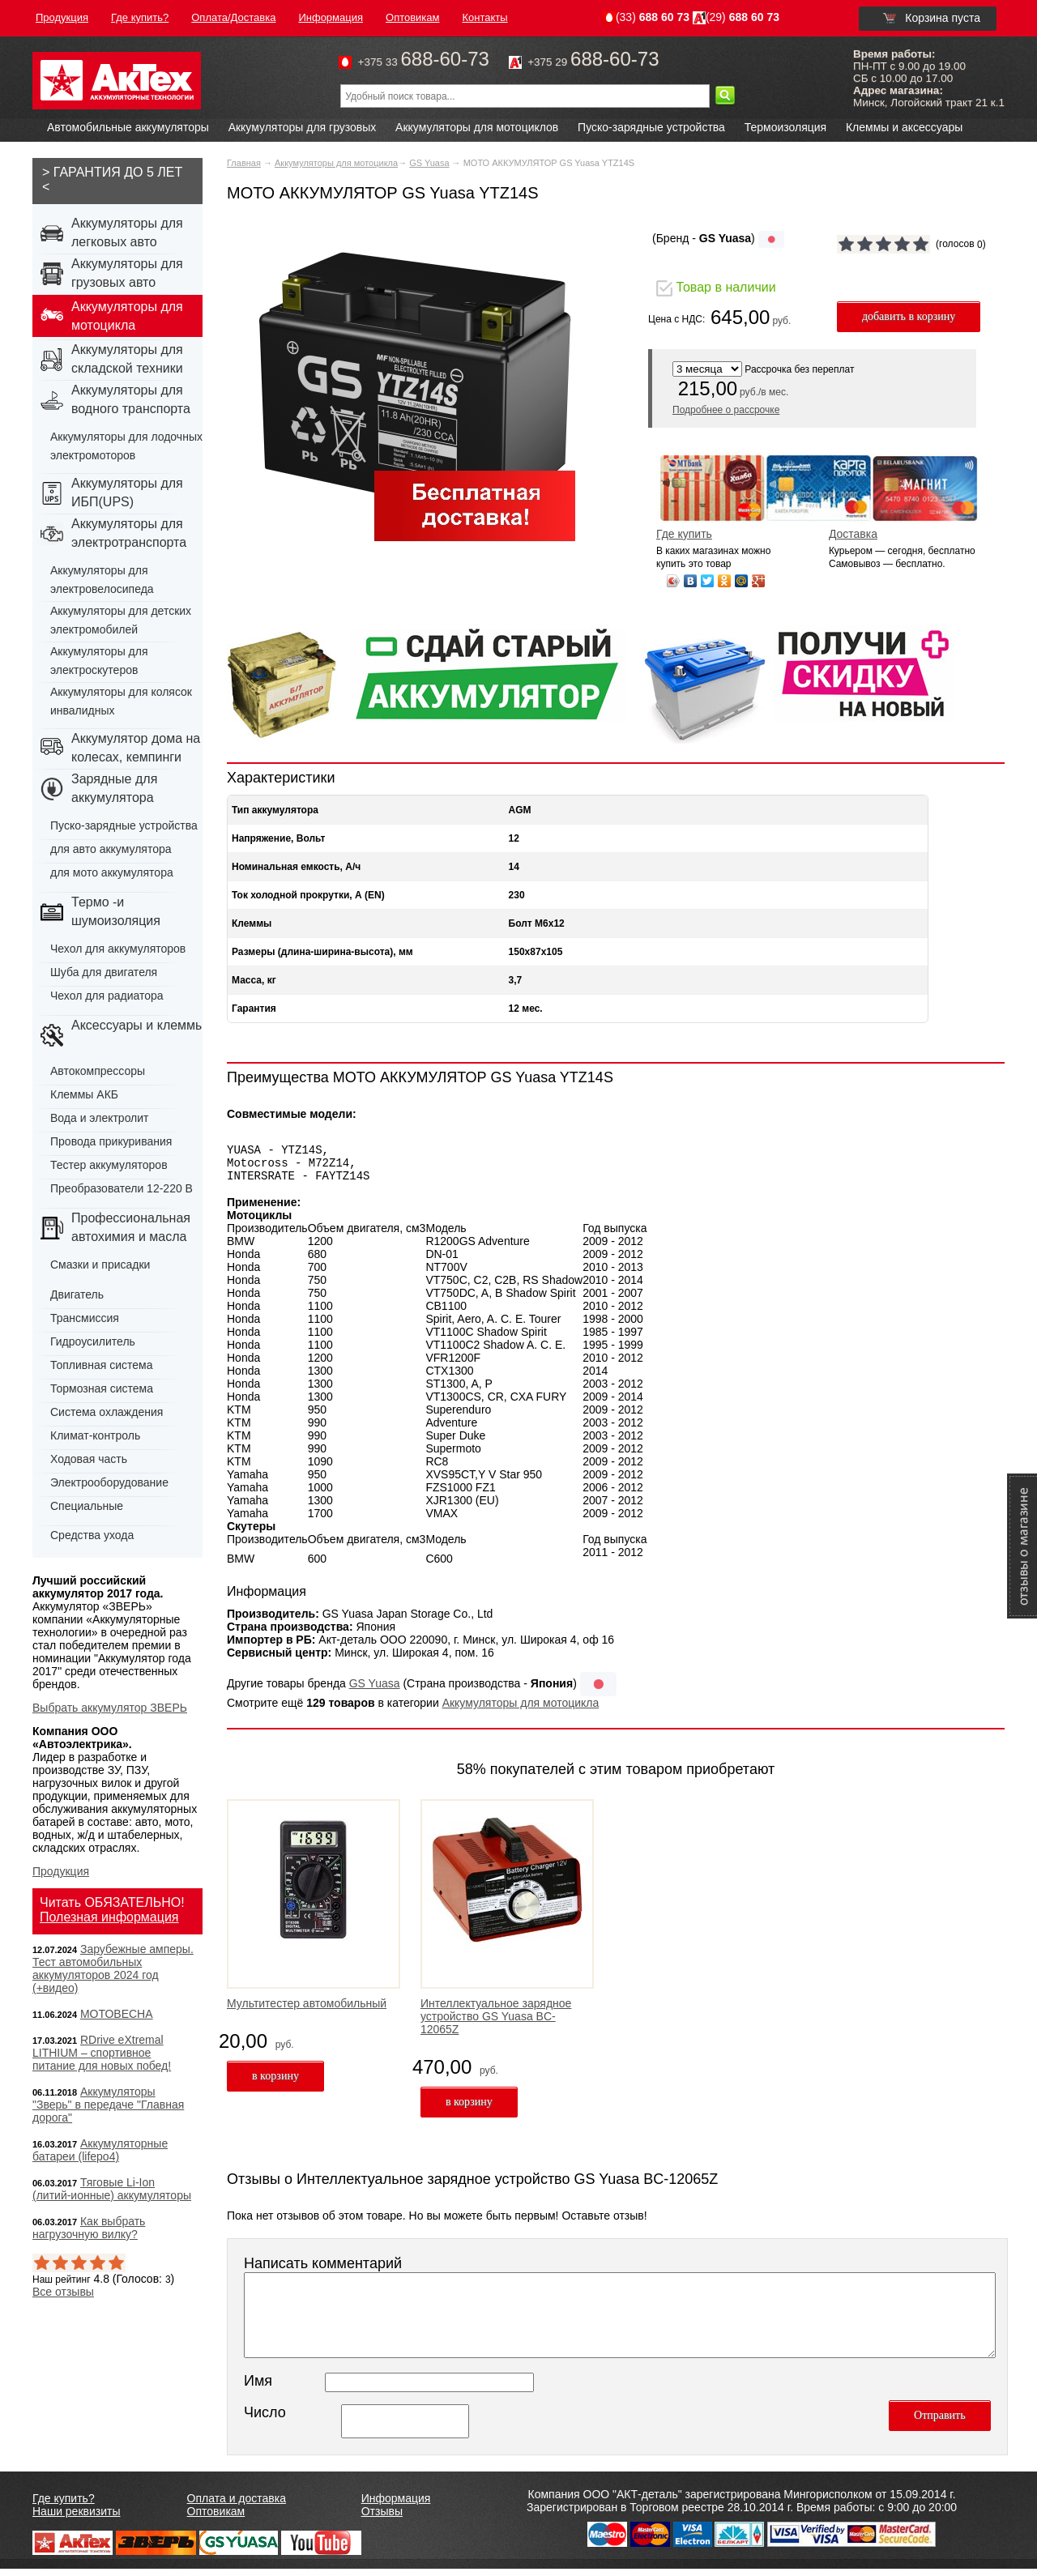  I want to click on Пуско-зарядные устройства, so click(651, 127).